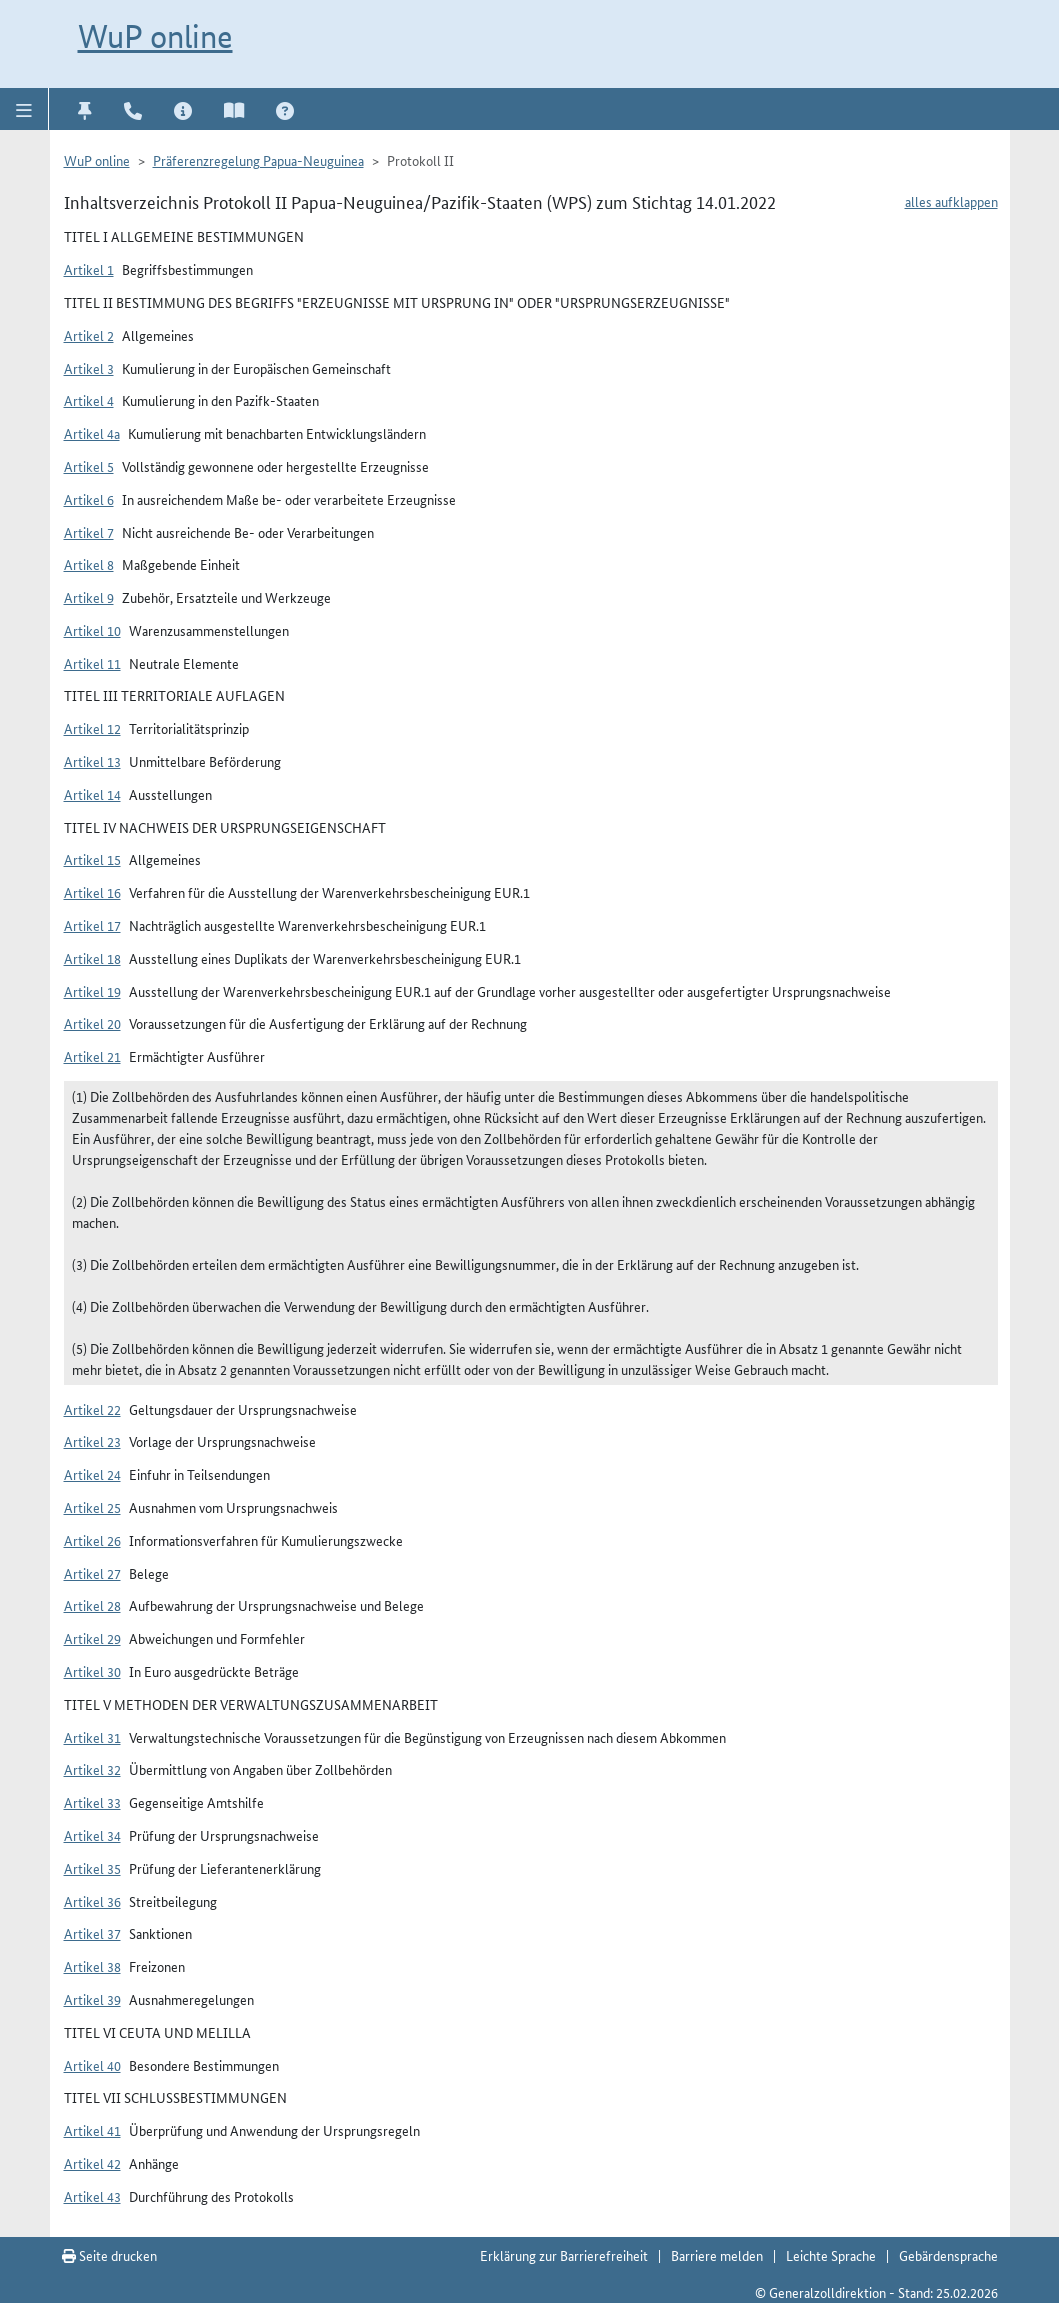  What do you see at coordinates (92, 1769) in the screenshot?
I see `Artikel 32 [button]` at bounding box center [92, 1769].